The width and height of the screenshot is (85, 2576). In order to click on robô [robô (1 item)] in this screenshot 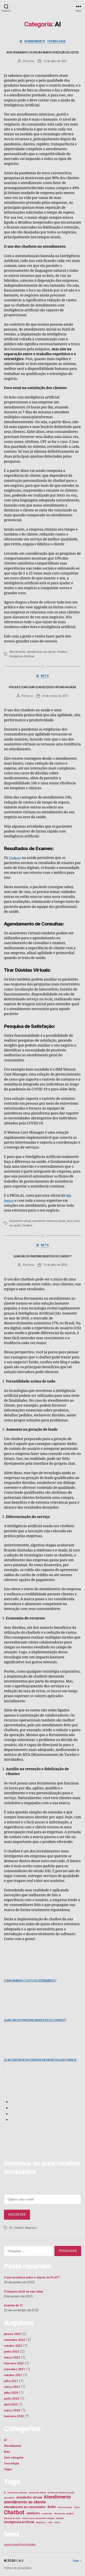, I will do `click(50, 2522)`.